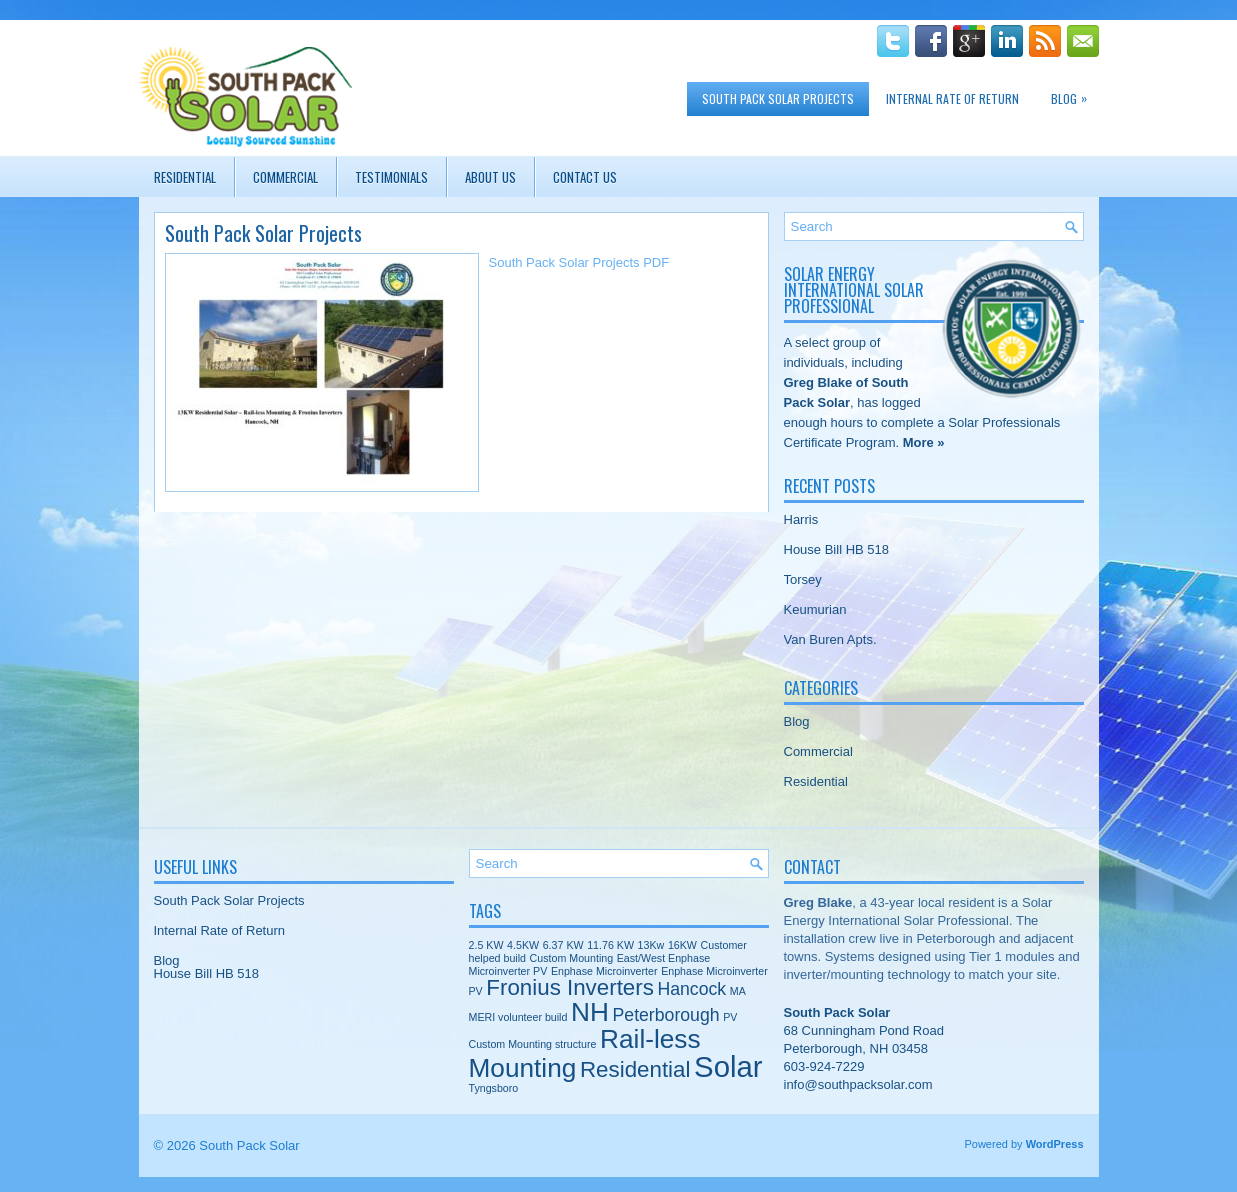  What do you see at coordinates (285, 177) in the screenshot?
I see `Commercial` at bounding box center [285, 177].